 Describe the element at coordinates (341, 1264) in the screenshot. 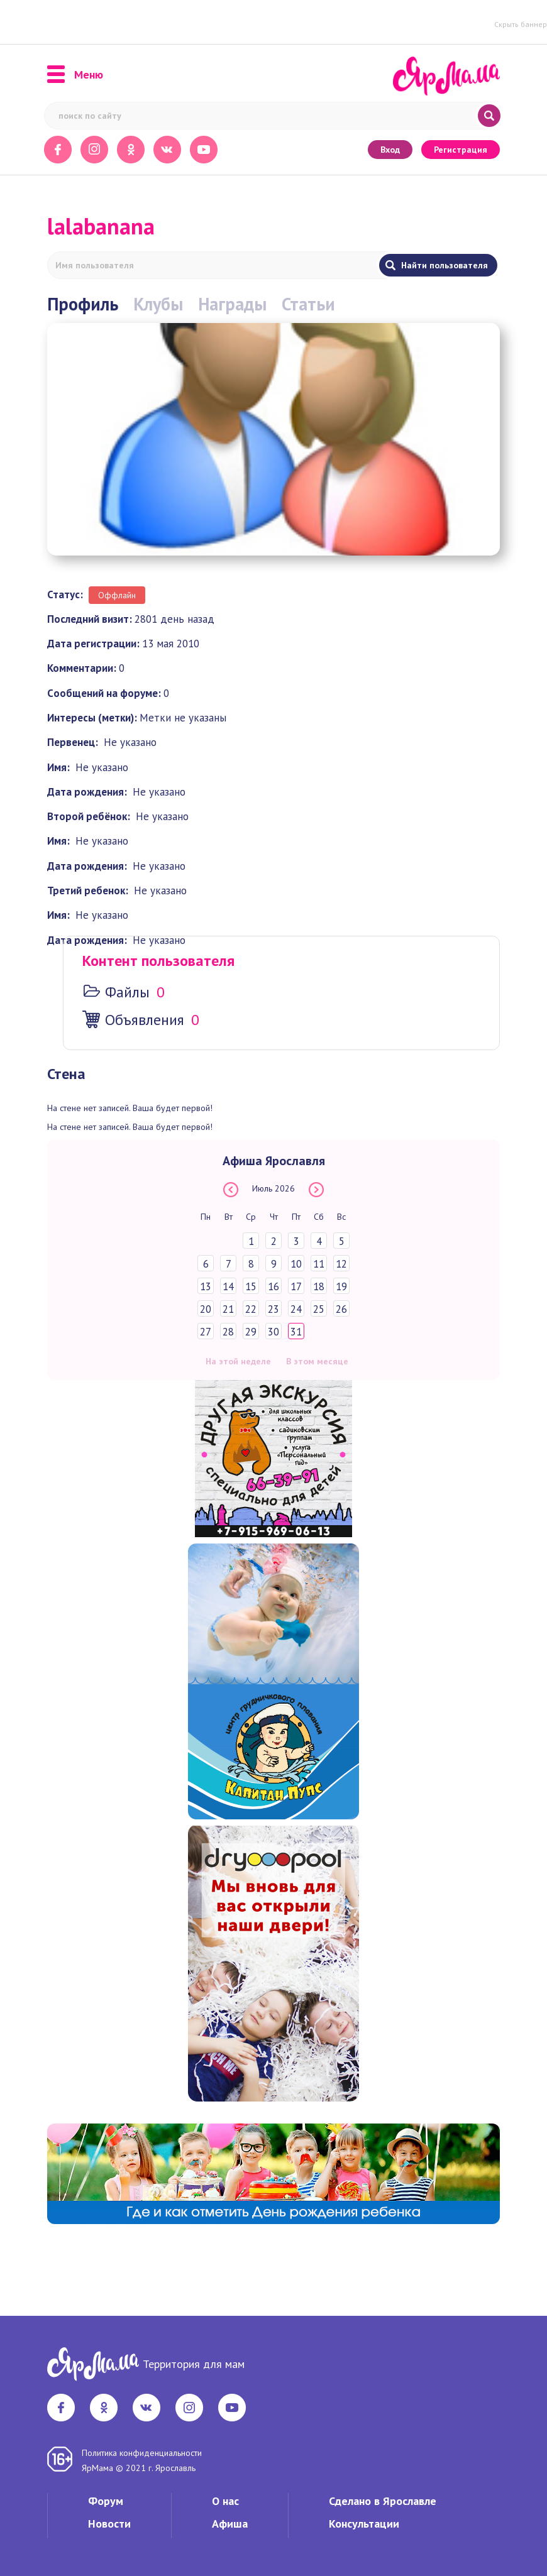

I see `12` at that location.